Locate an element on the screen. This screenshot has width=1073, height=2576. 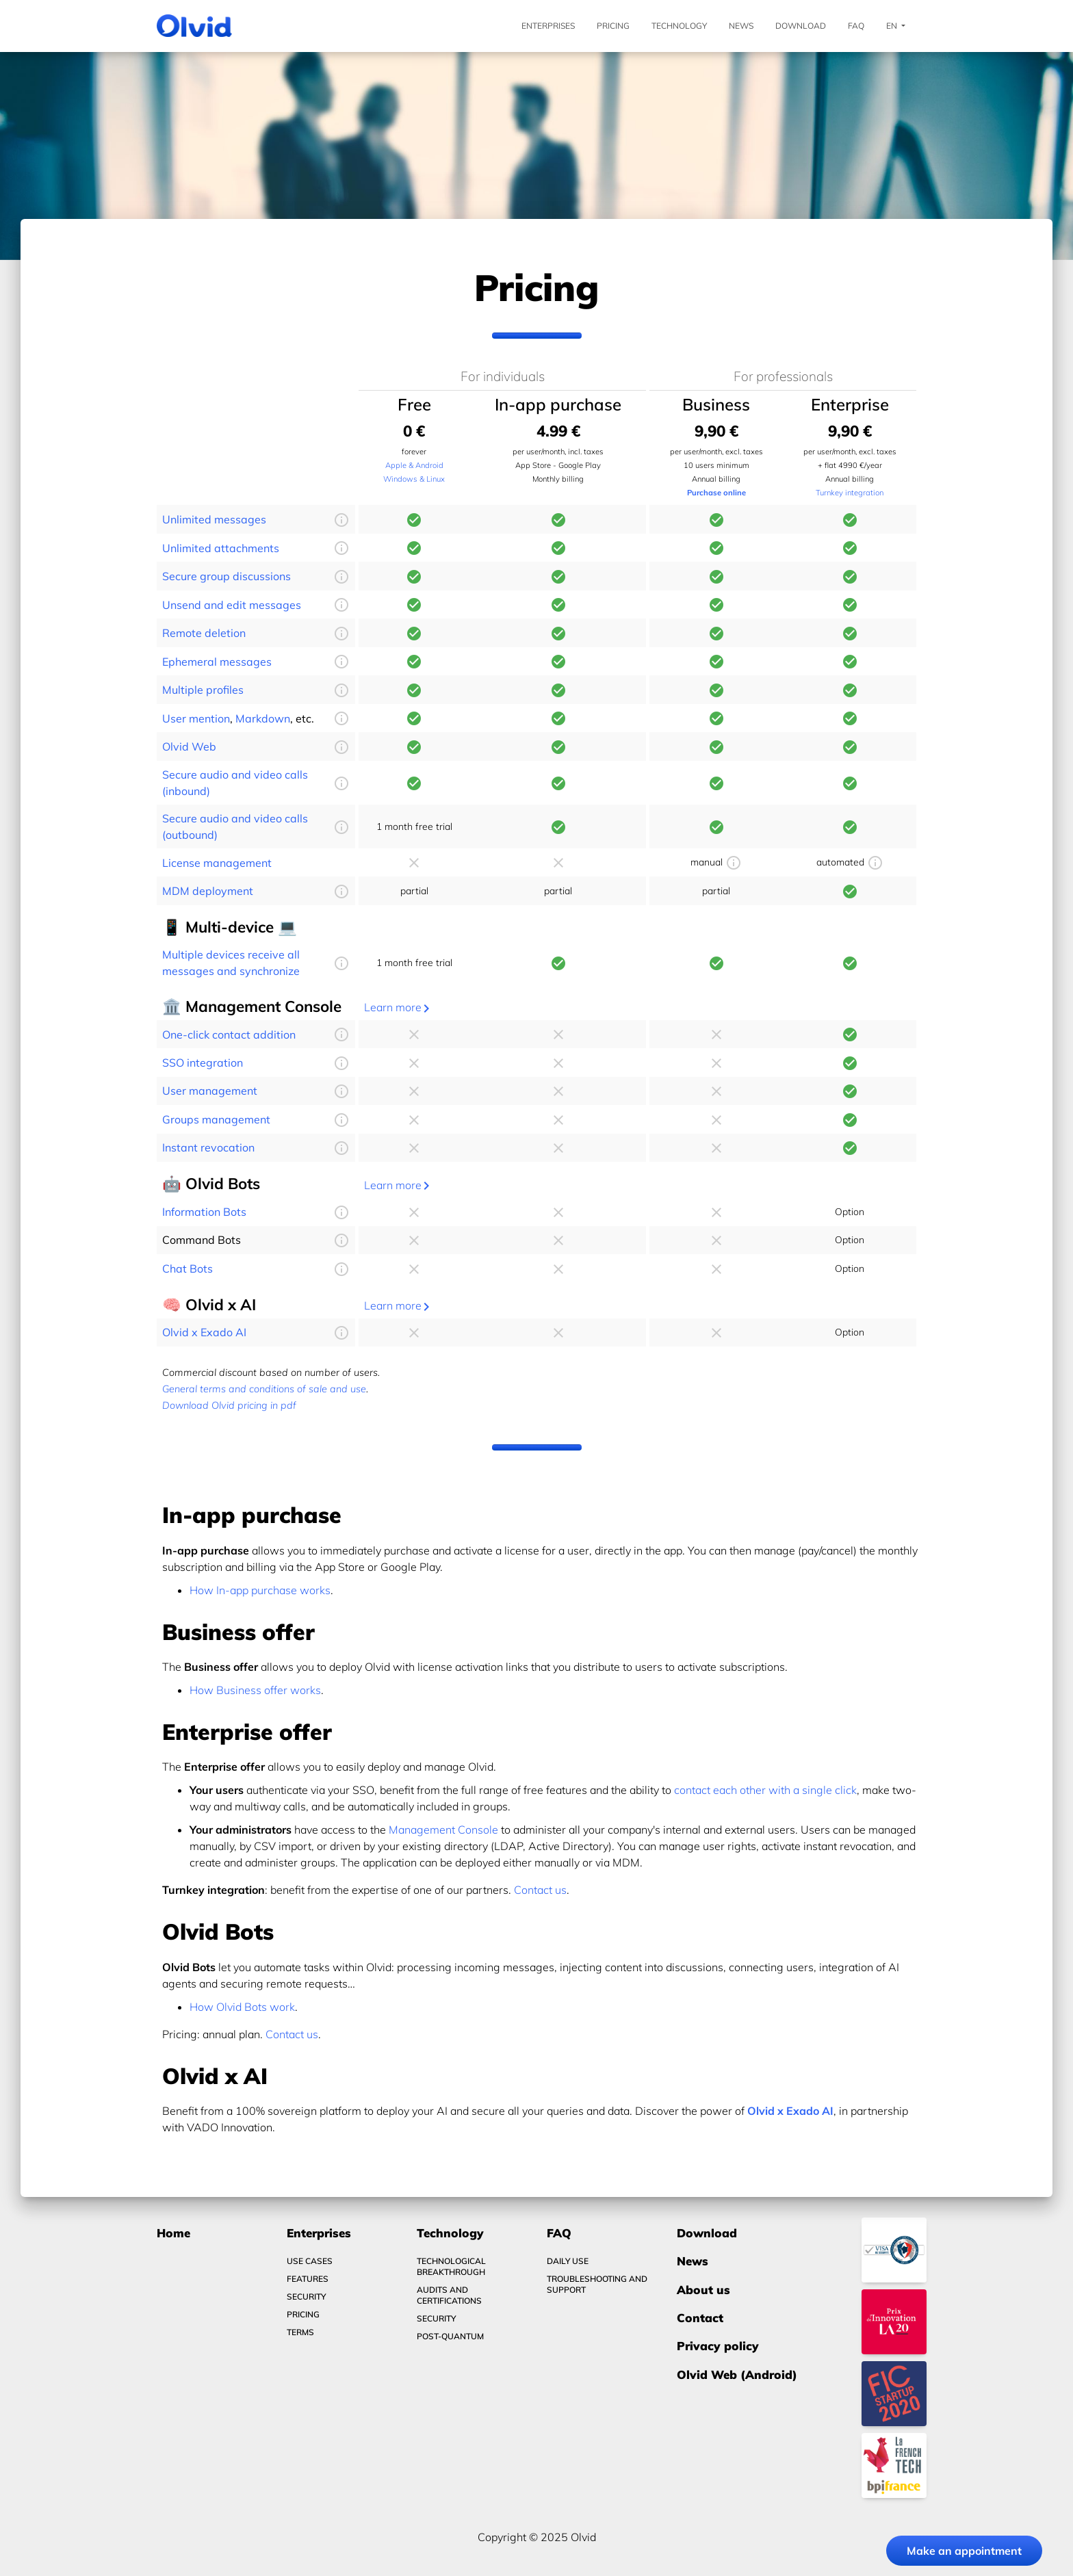
Instant revocation is located at coordinates (208, 1147).